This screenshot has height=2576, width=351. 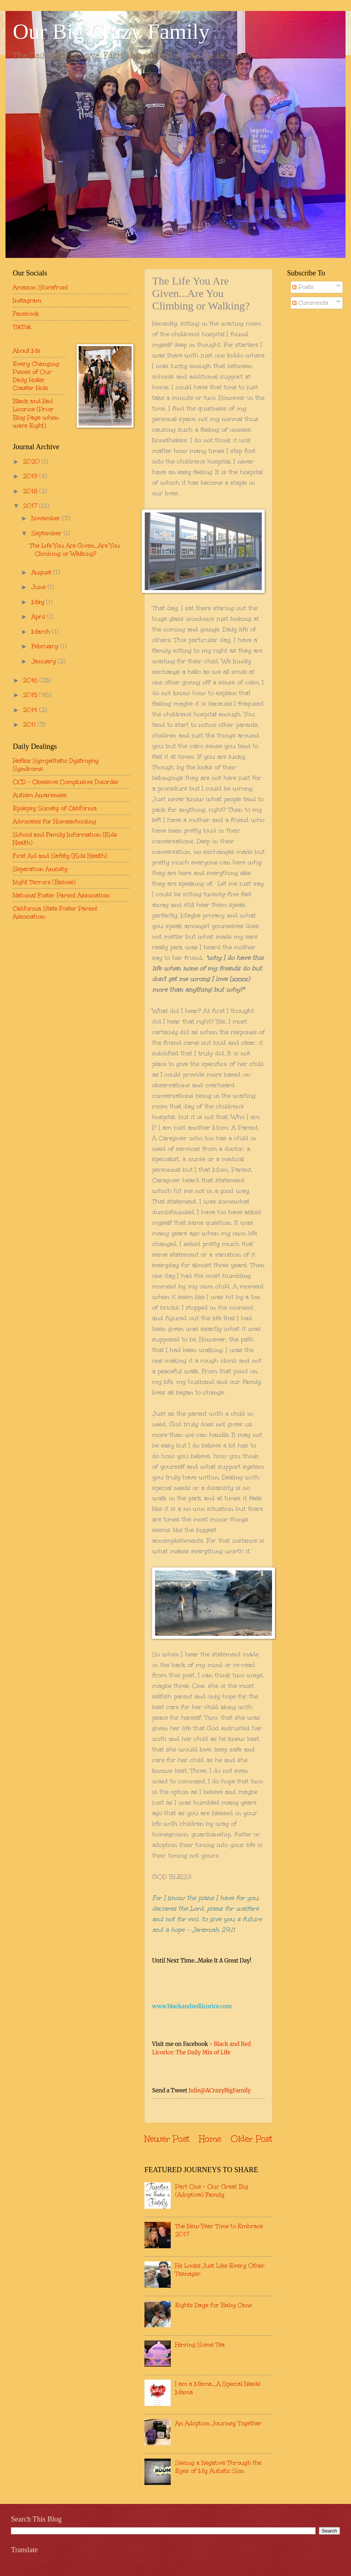 What do you see at coordinates (39, 616) in the screenshot?
I see `April` at bounding box center [39, 616].